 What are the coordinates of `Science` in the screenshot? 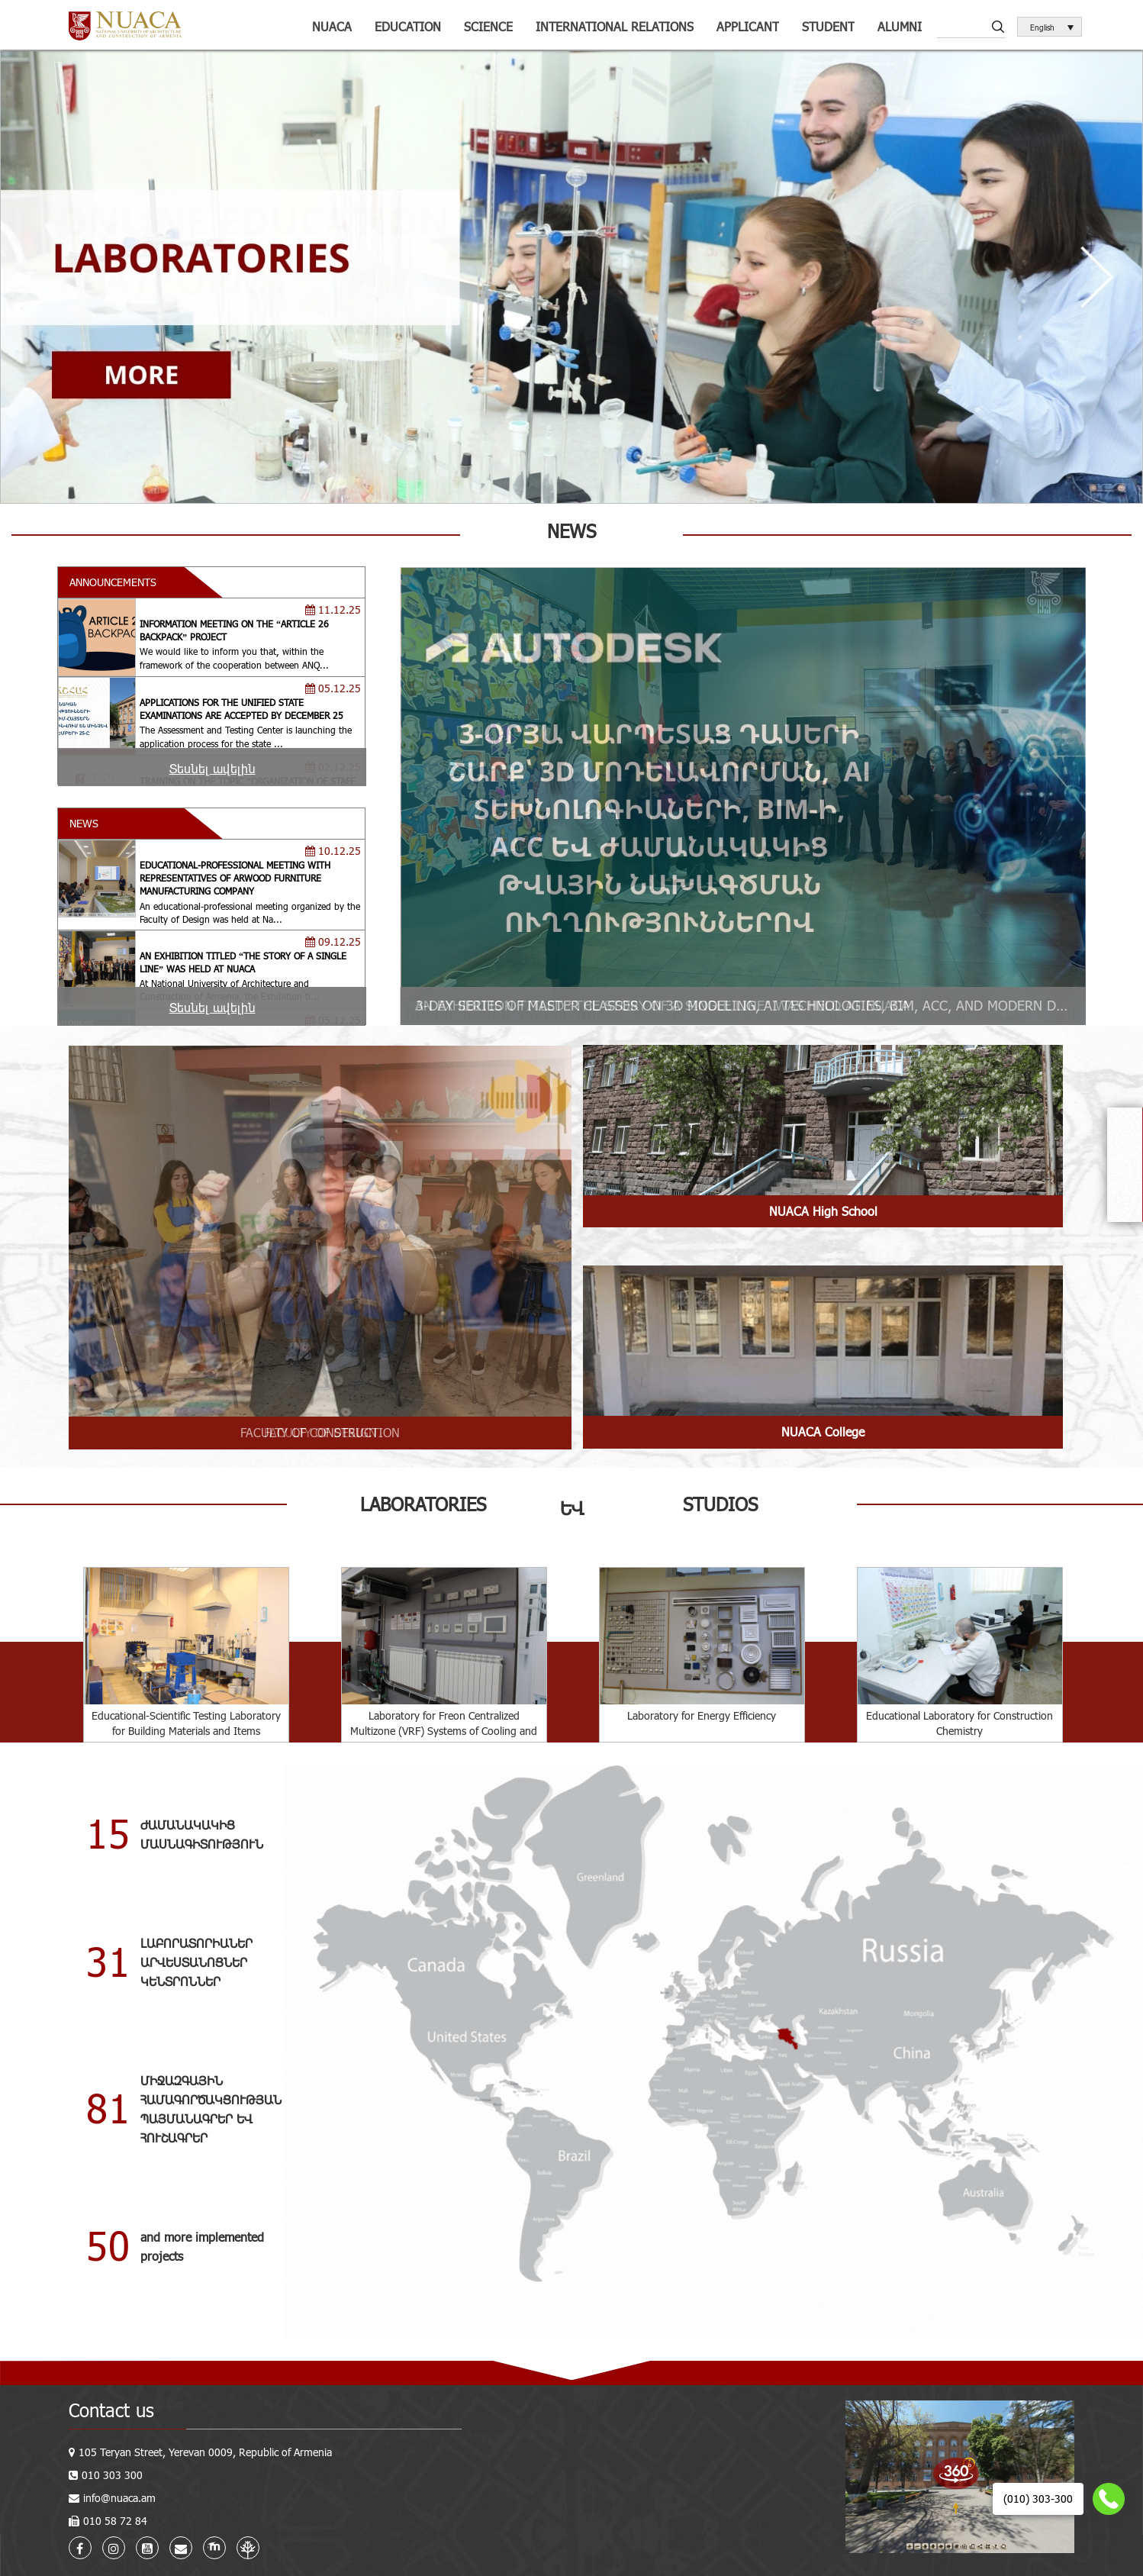 It's located at (488, 26).